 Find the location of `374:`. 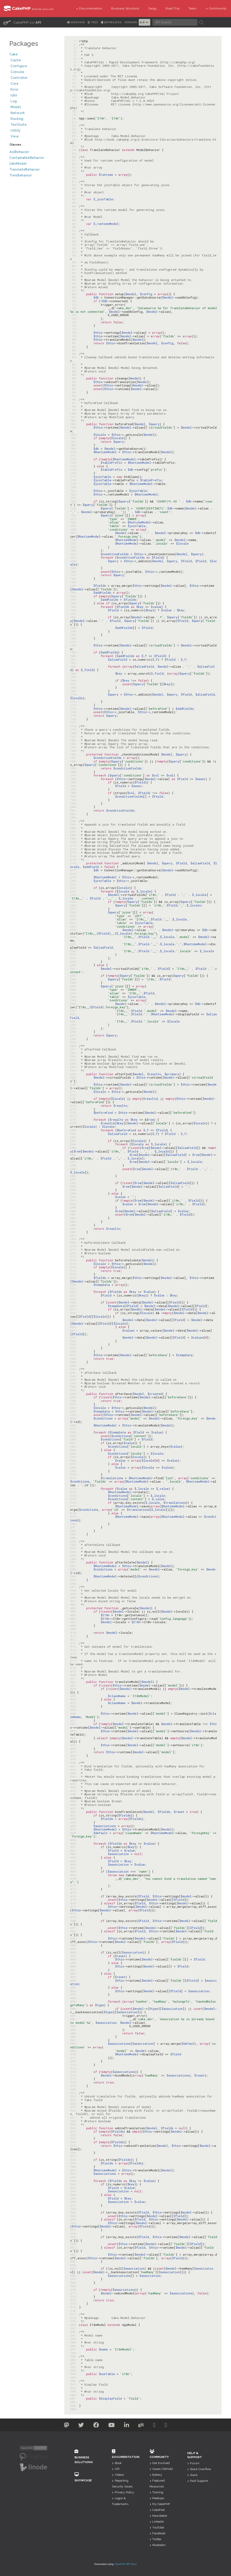

374: is located at coordinates (74, 1496).